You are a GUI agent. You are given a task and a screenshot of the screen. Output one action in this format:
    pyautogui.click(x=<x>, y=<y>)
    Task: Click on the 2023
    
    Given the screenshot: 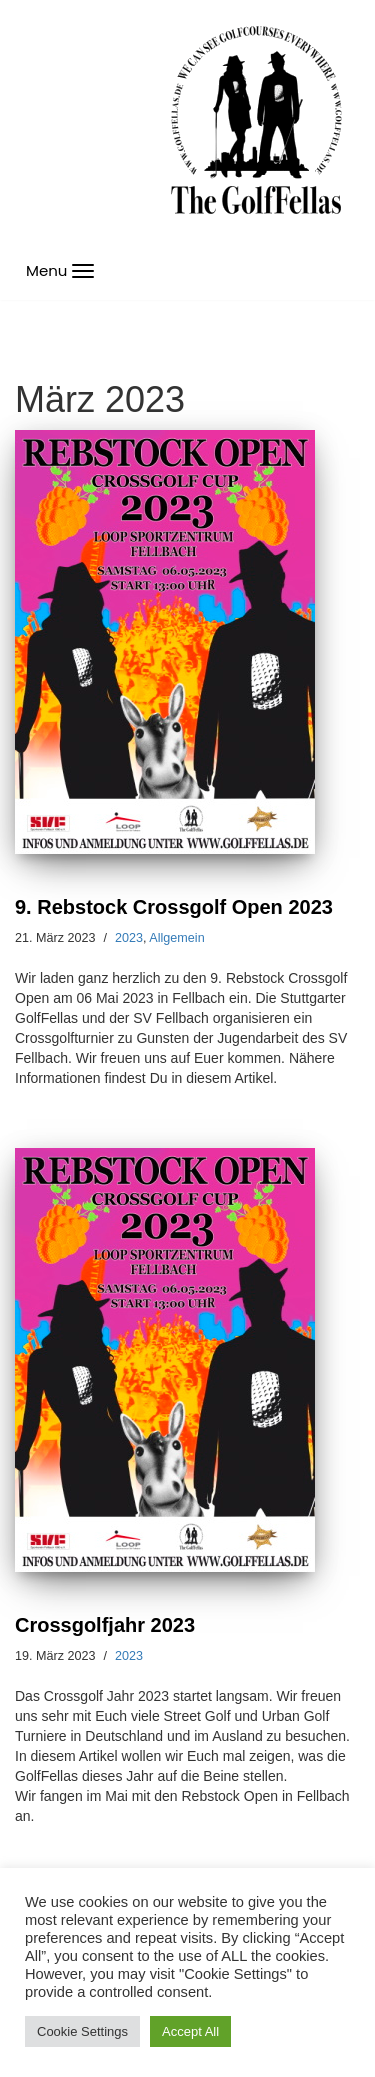 What is the action you would take?
    pyautogui.click(x=129, y=938)
    